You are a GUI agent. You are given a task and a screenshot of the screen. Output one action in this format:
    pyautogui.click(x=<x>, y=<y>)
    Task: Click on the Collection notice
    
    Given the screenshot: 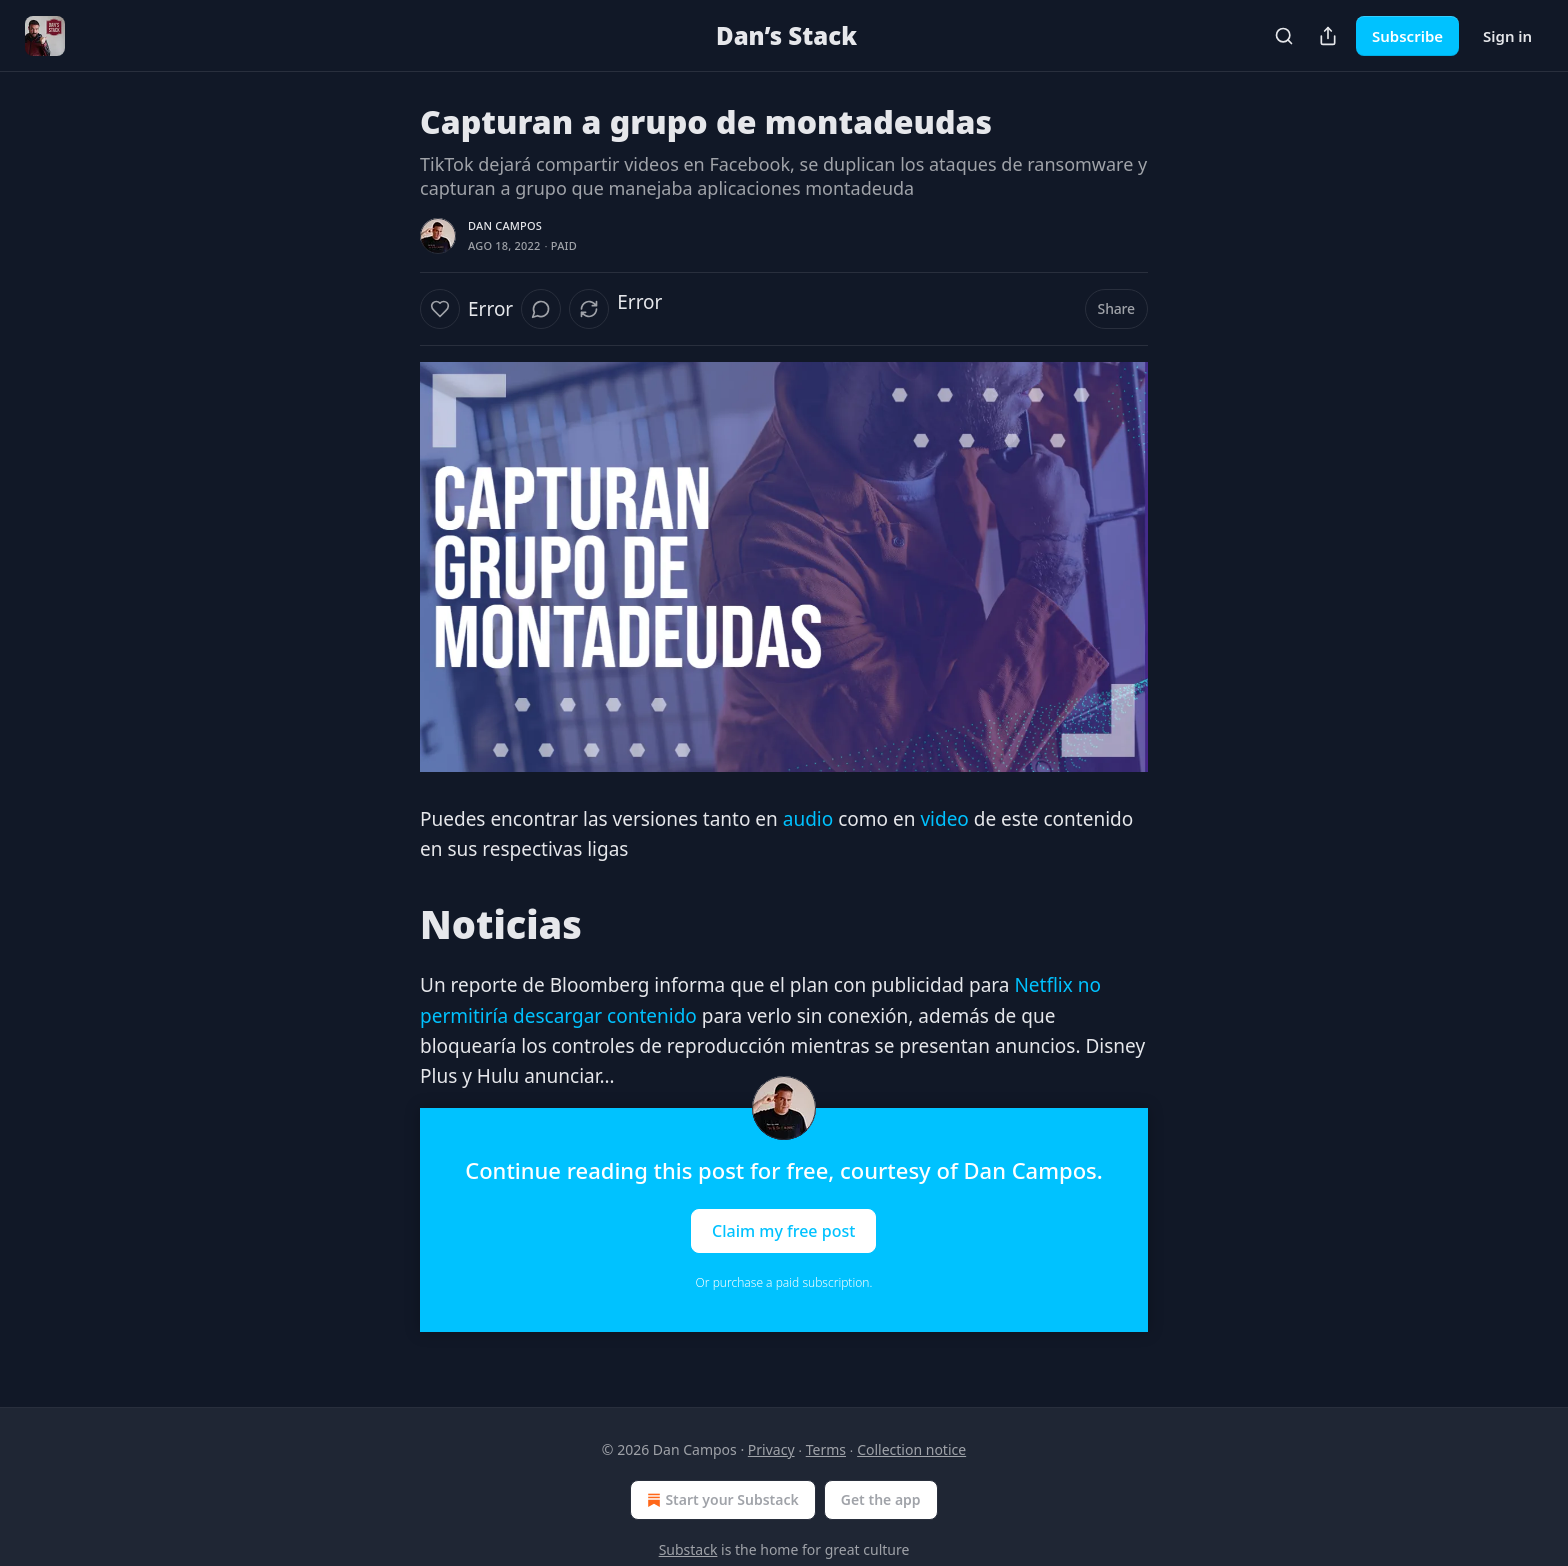 What is the action you would take?
    pyautogui.click(x=911, y=1449)
    